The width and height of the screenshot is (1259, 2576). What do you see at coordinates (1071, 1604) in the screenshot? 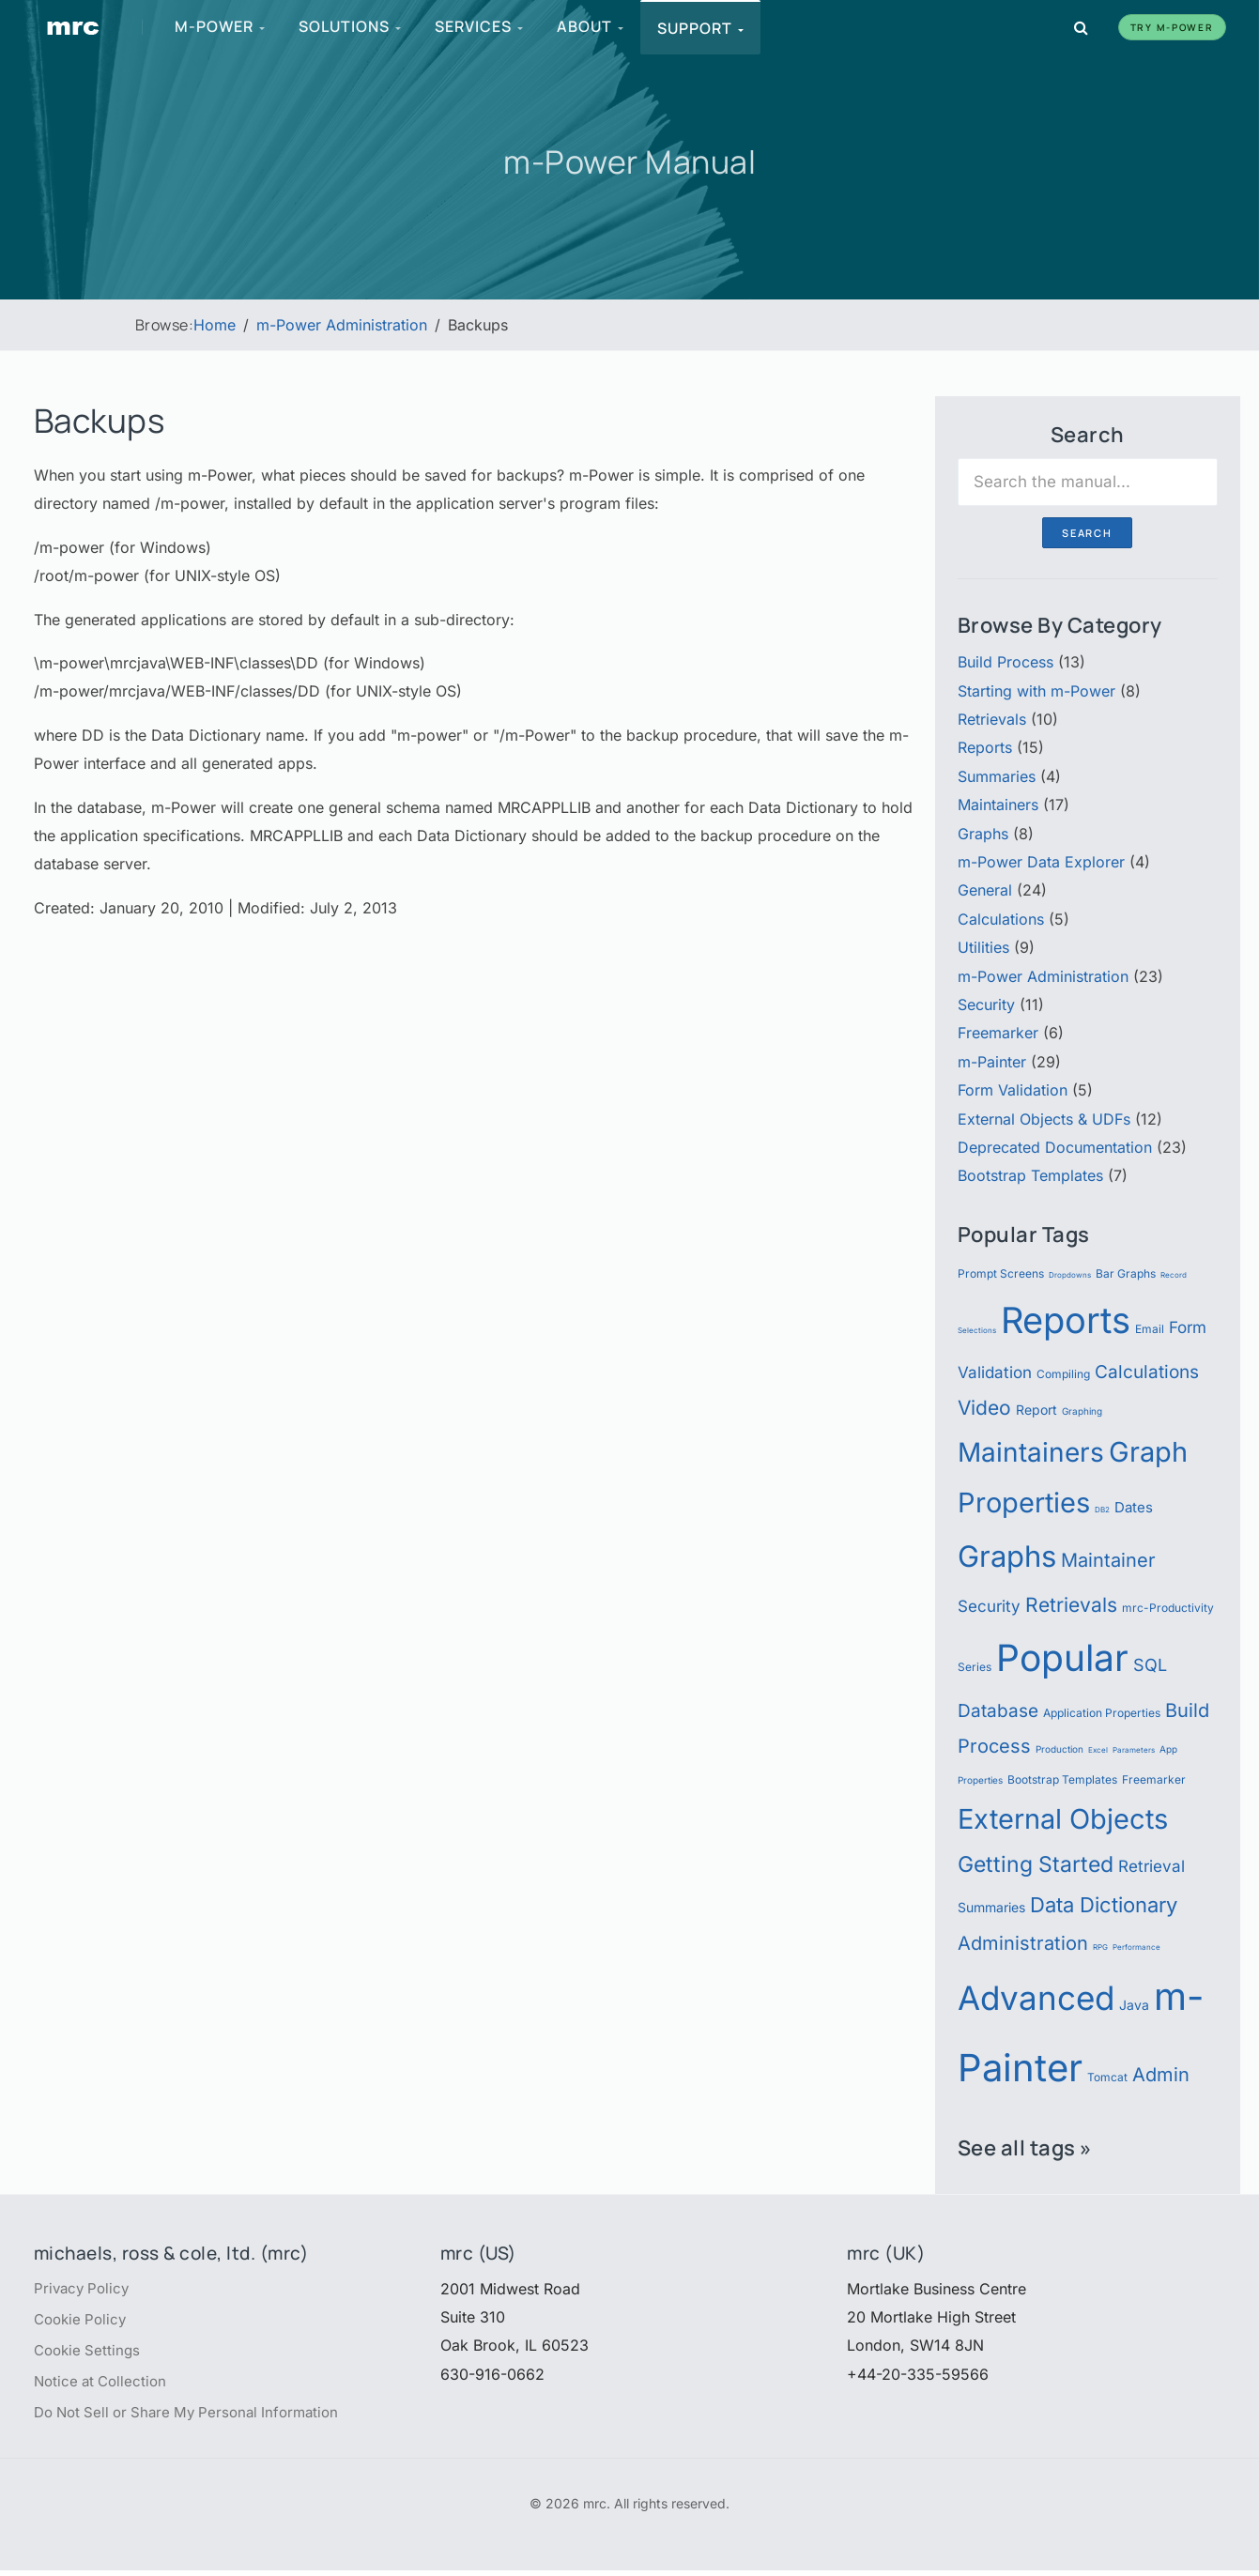
I see `Retrievals [Retrievals (13 items)]` at bounding box center [1071, 1604].